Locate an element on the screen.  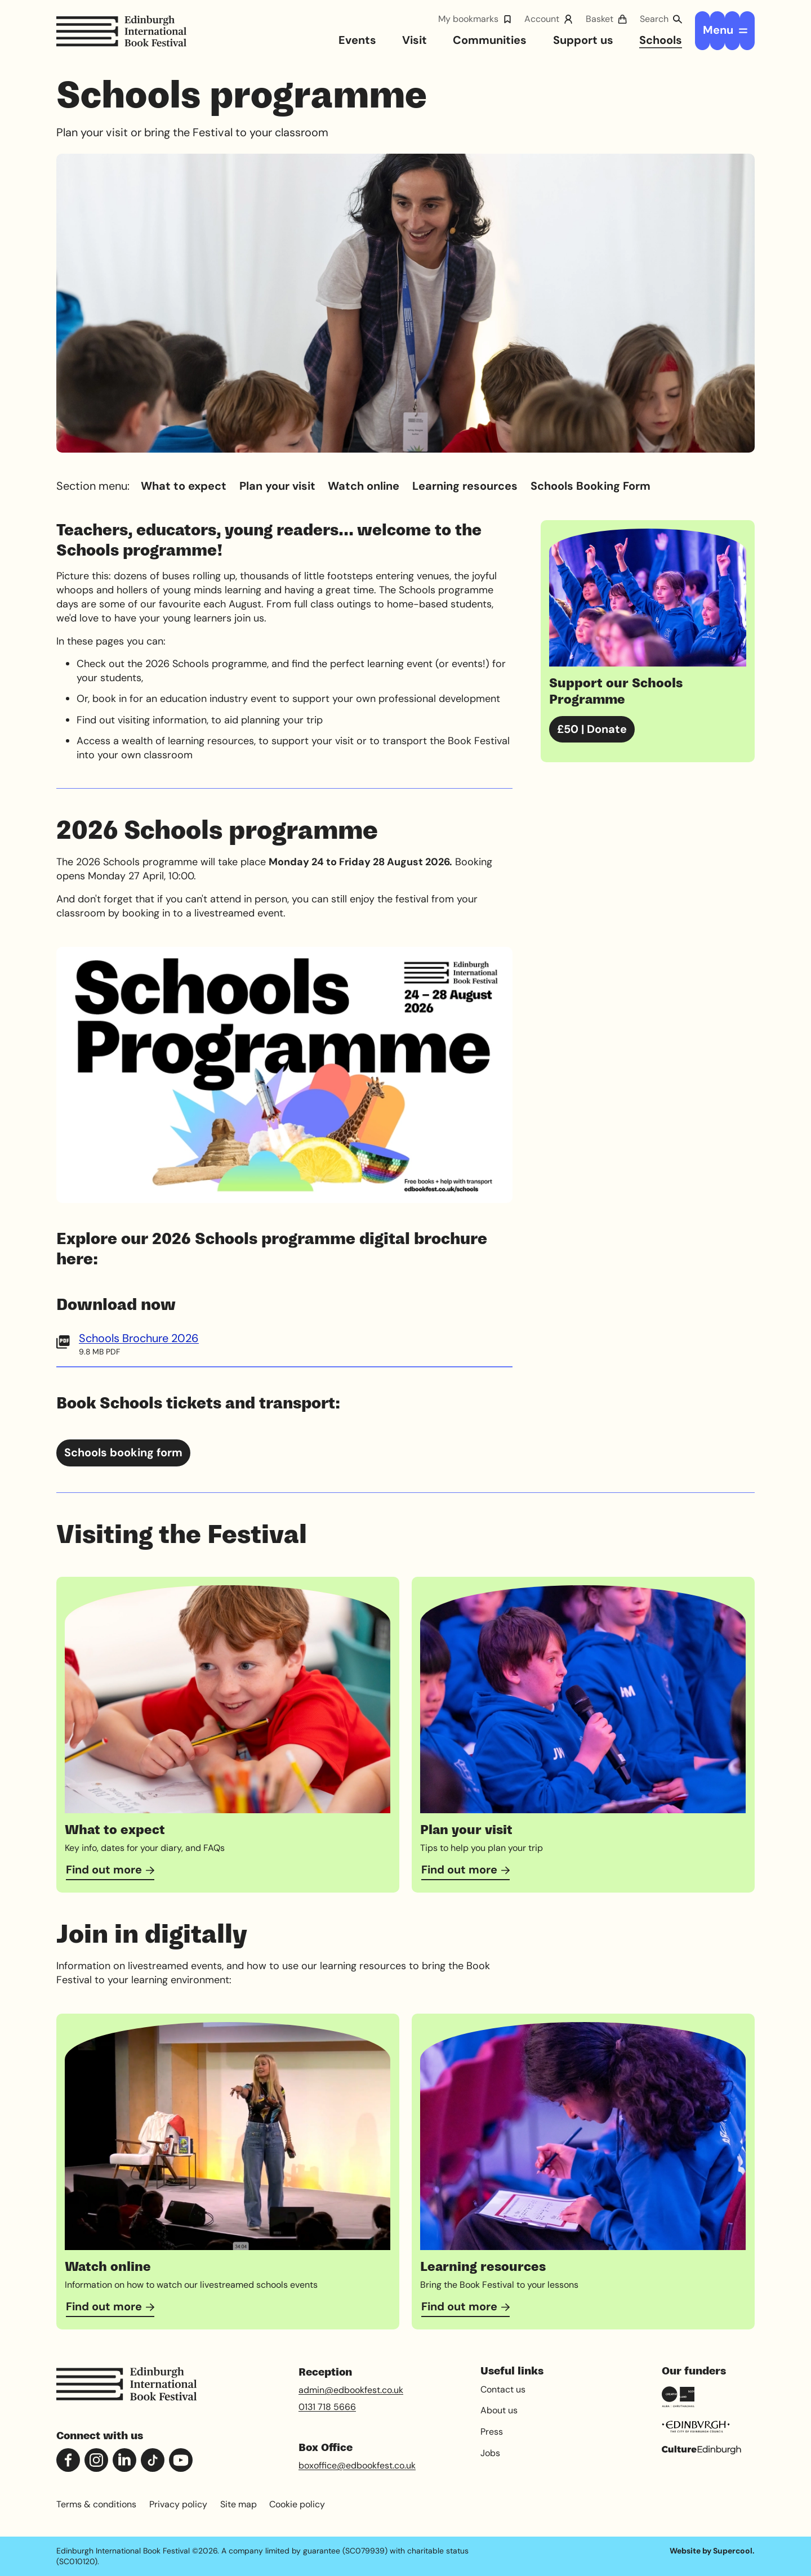
Site map is located at coordinates (238, 2504).